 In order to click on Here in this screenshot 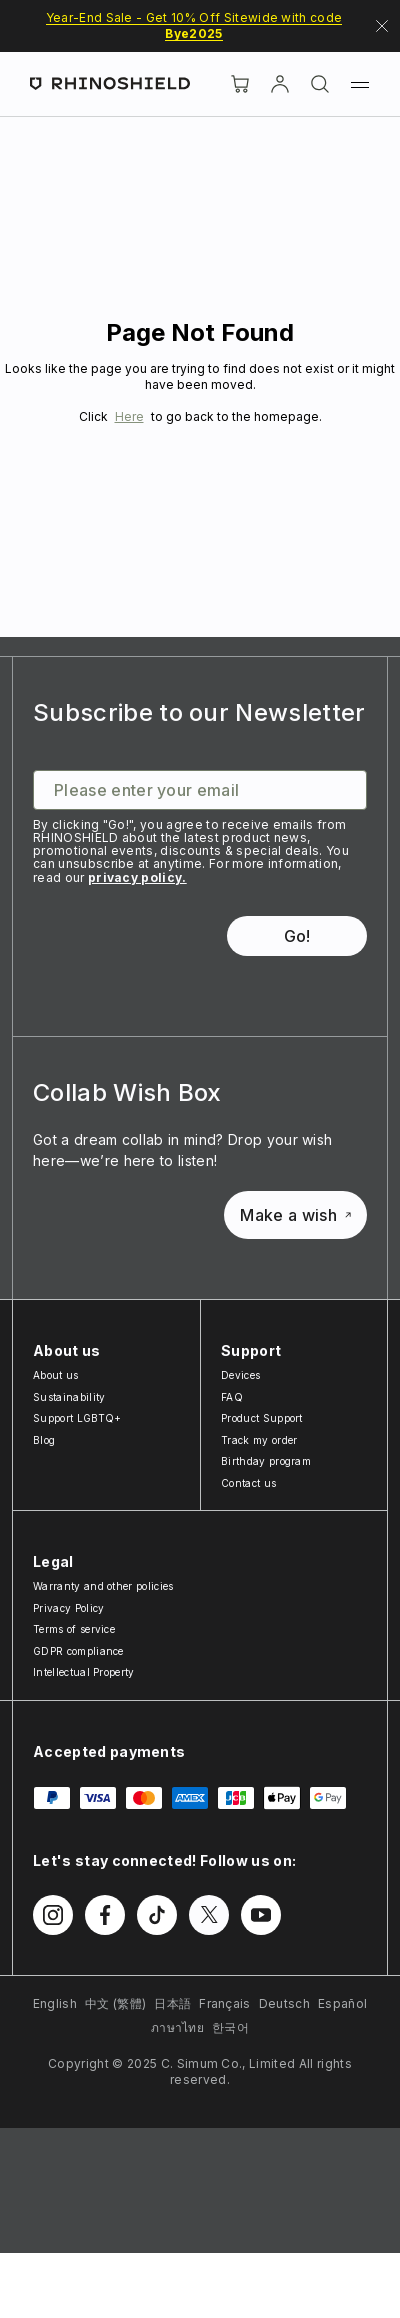, I will do `click(129, 416)`.